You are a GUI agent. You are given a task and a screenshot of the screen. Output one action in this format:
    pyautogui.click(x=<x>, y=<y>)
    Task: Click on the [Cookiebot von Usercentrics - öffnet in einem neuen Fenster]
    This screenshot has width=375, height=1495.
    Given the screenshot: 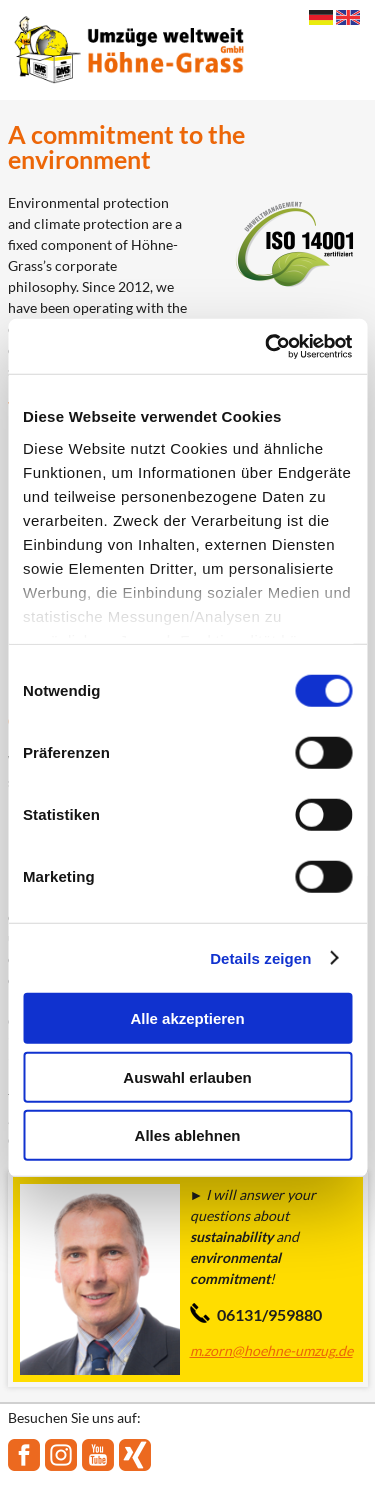 What is the action you would take?
    pyautogui.click(x=267, y=346)
    